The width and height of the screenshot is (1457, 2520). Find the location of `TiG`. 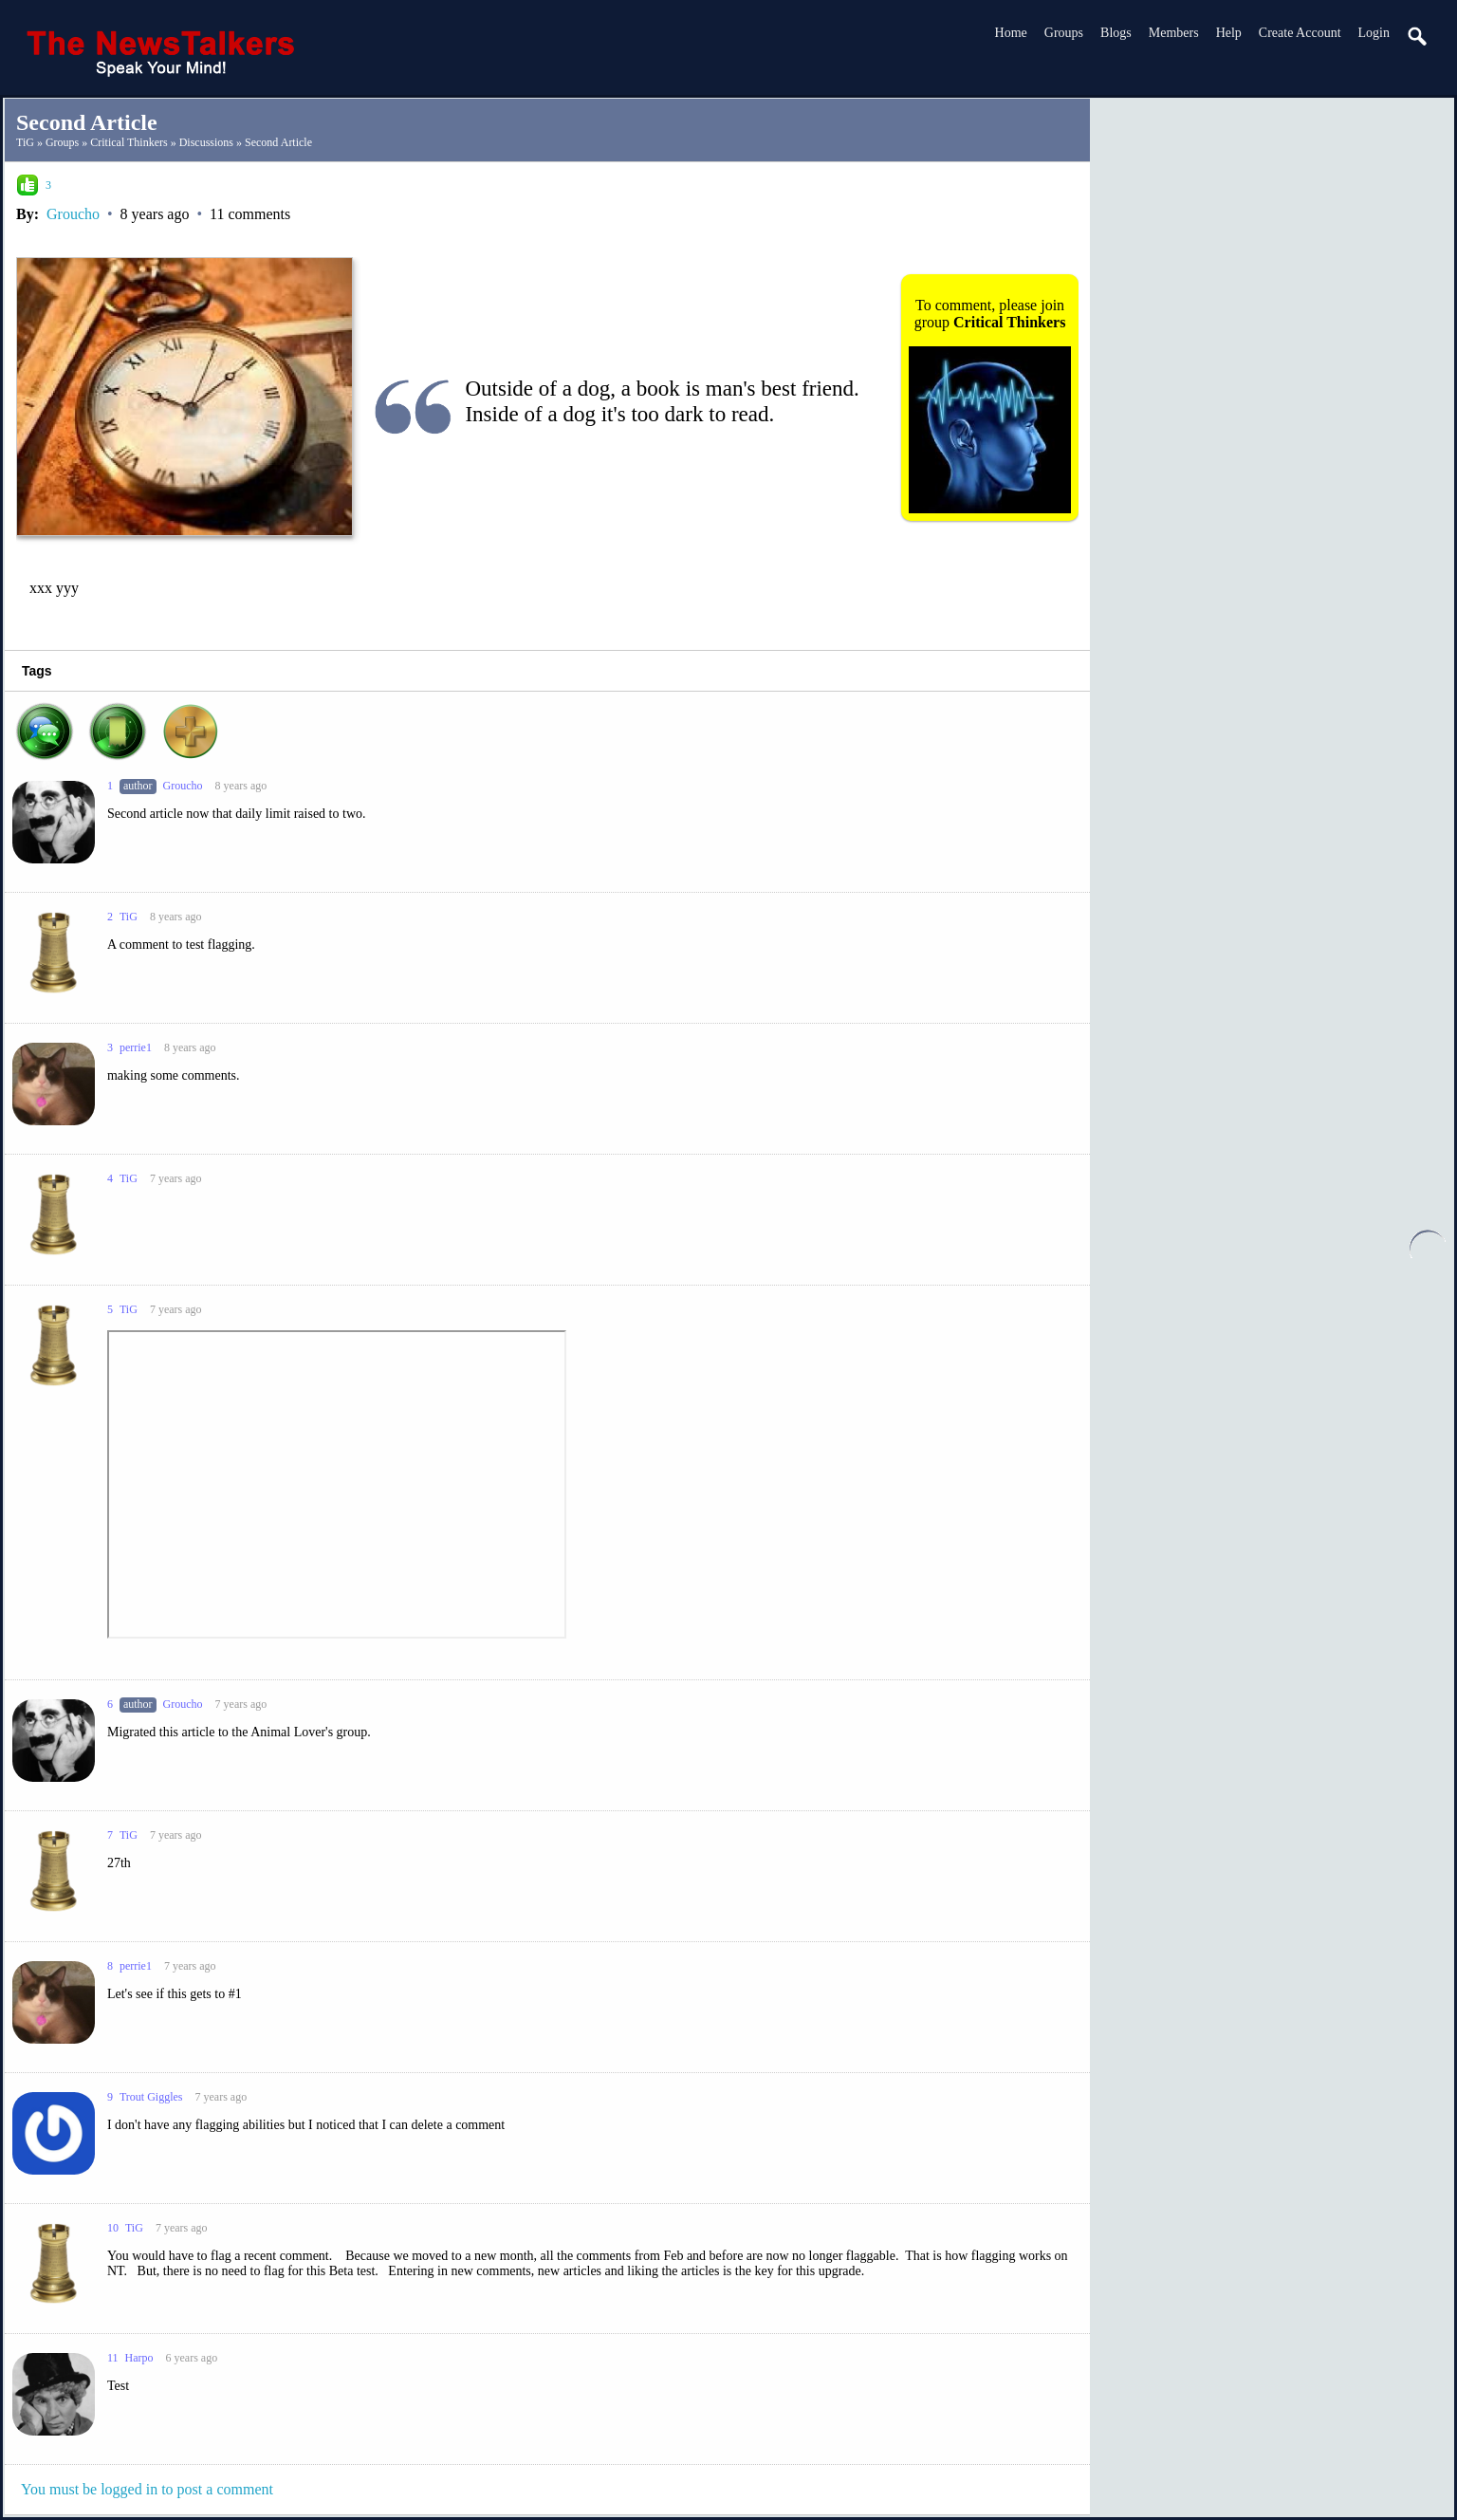

TiG is located at coordinates (25, 142).